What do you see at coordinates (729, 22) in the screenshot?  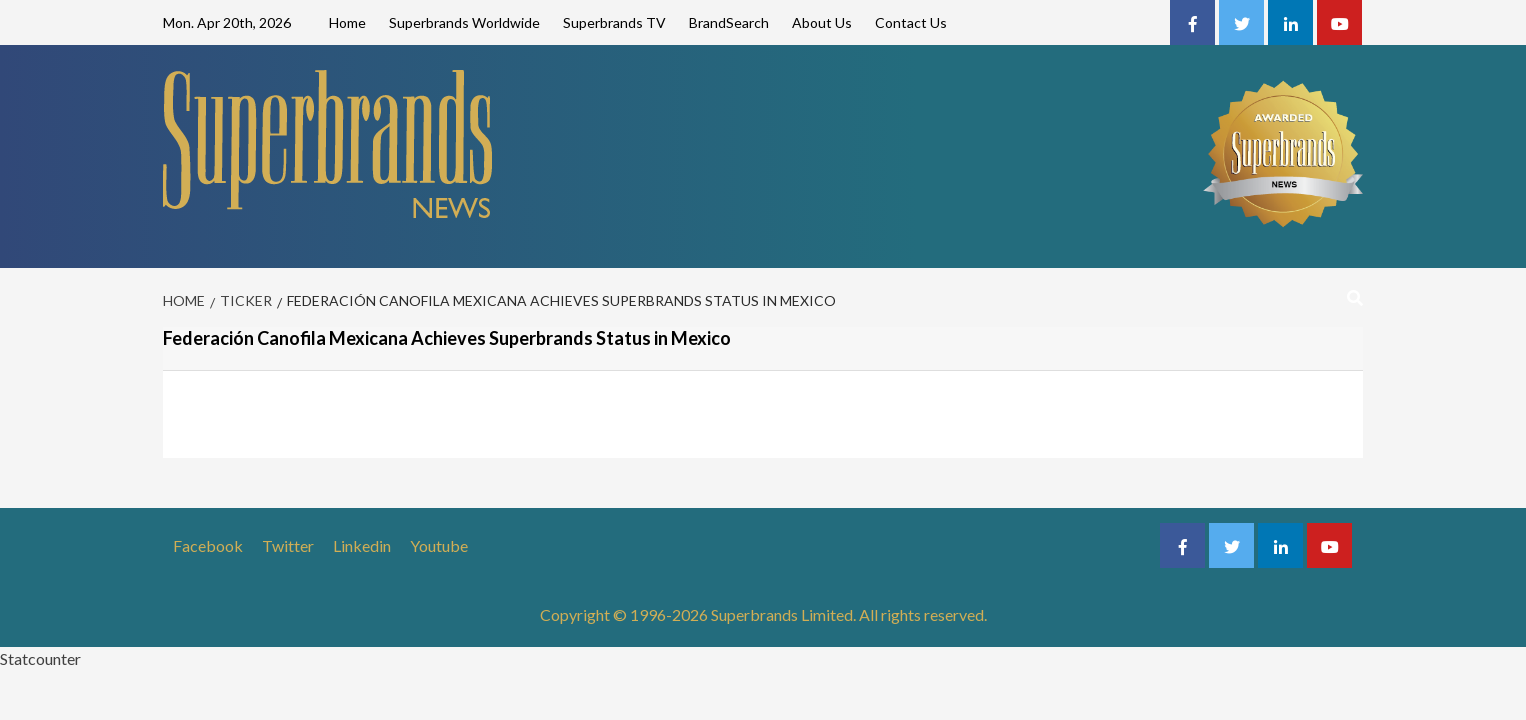 I see `BrandSearch` at bounding box center [729, 22].